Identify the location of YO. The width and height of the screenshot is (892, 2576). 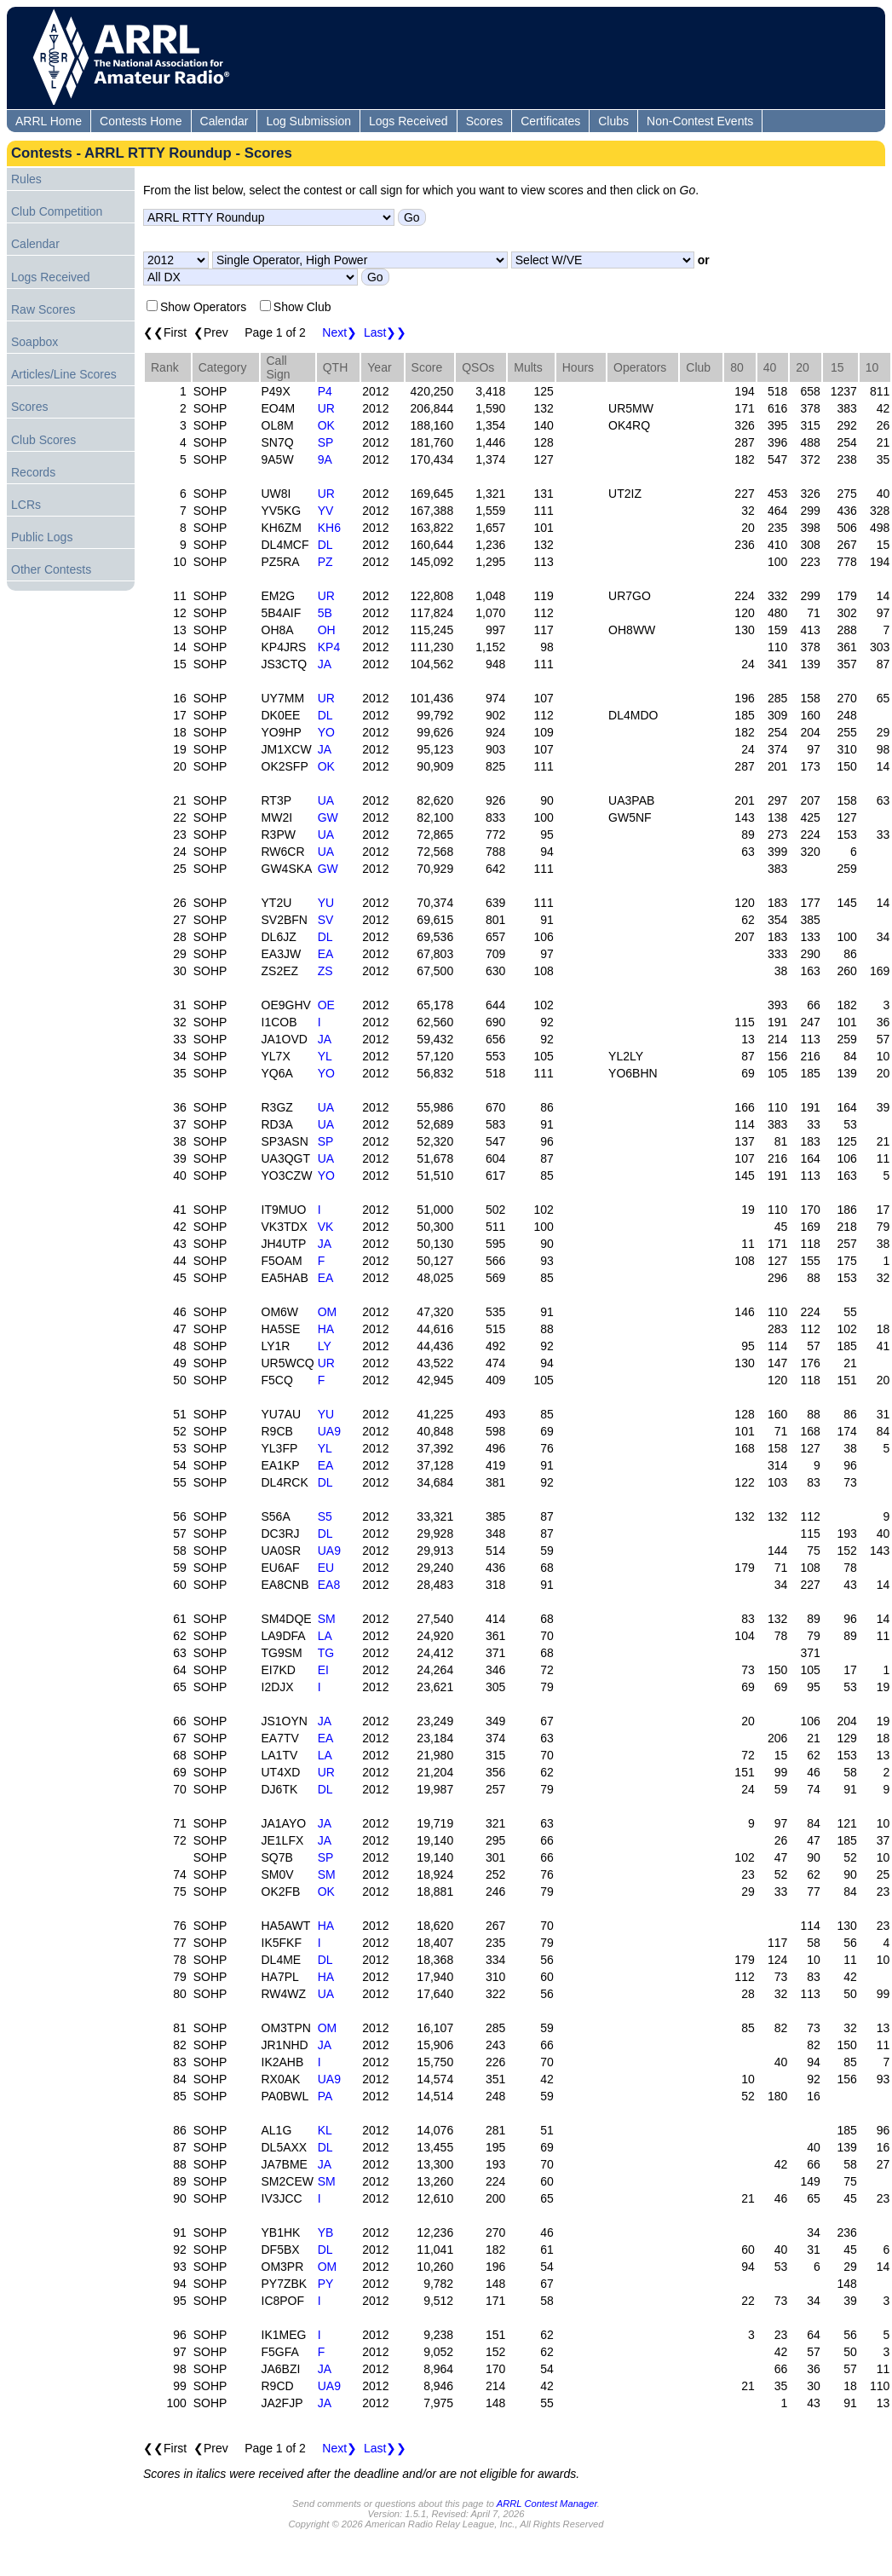
(326, 732).